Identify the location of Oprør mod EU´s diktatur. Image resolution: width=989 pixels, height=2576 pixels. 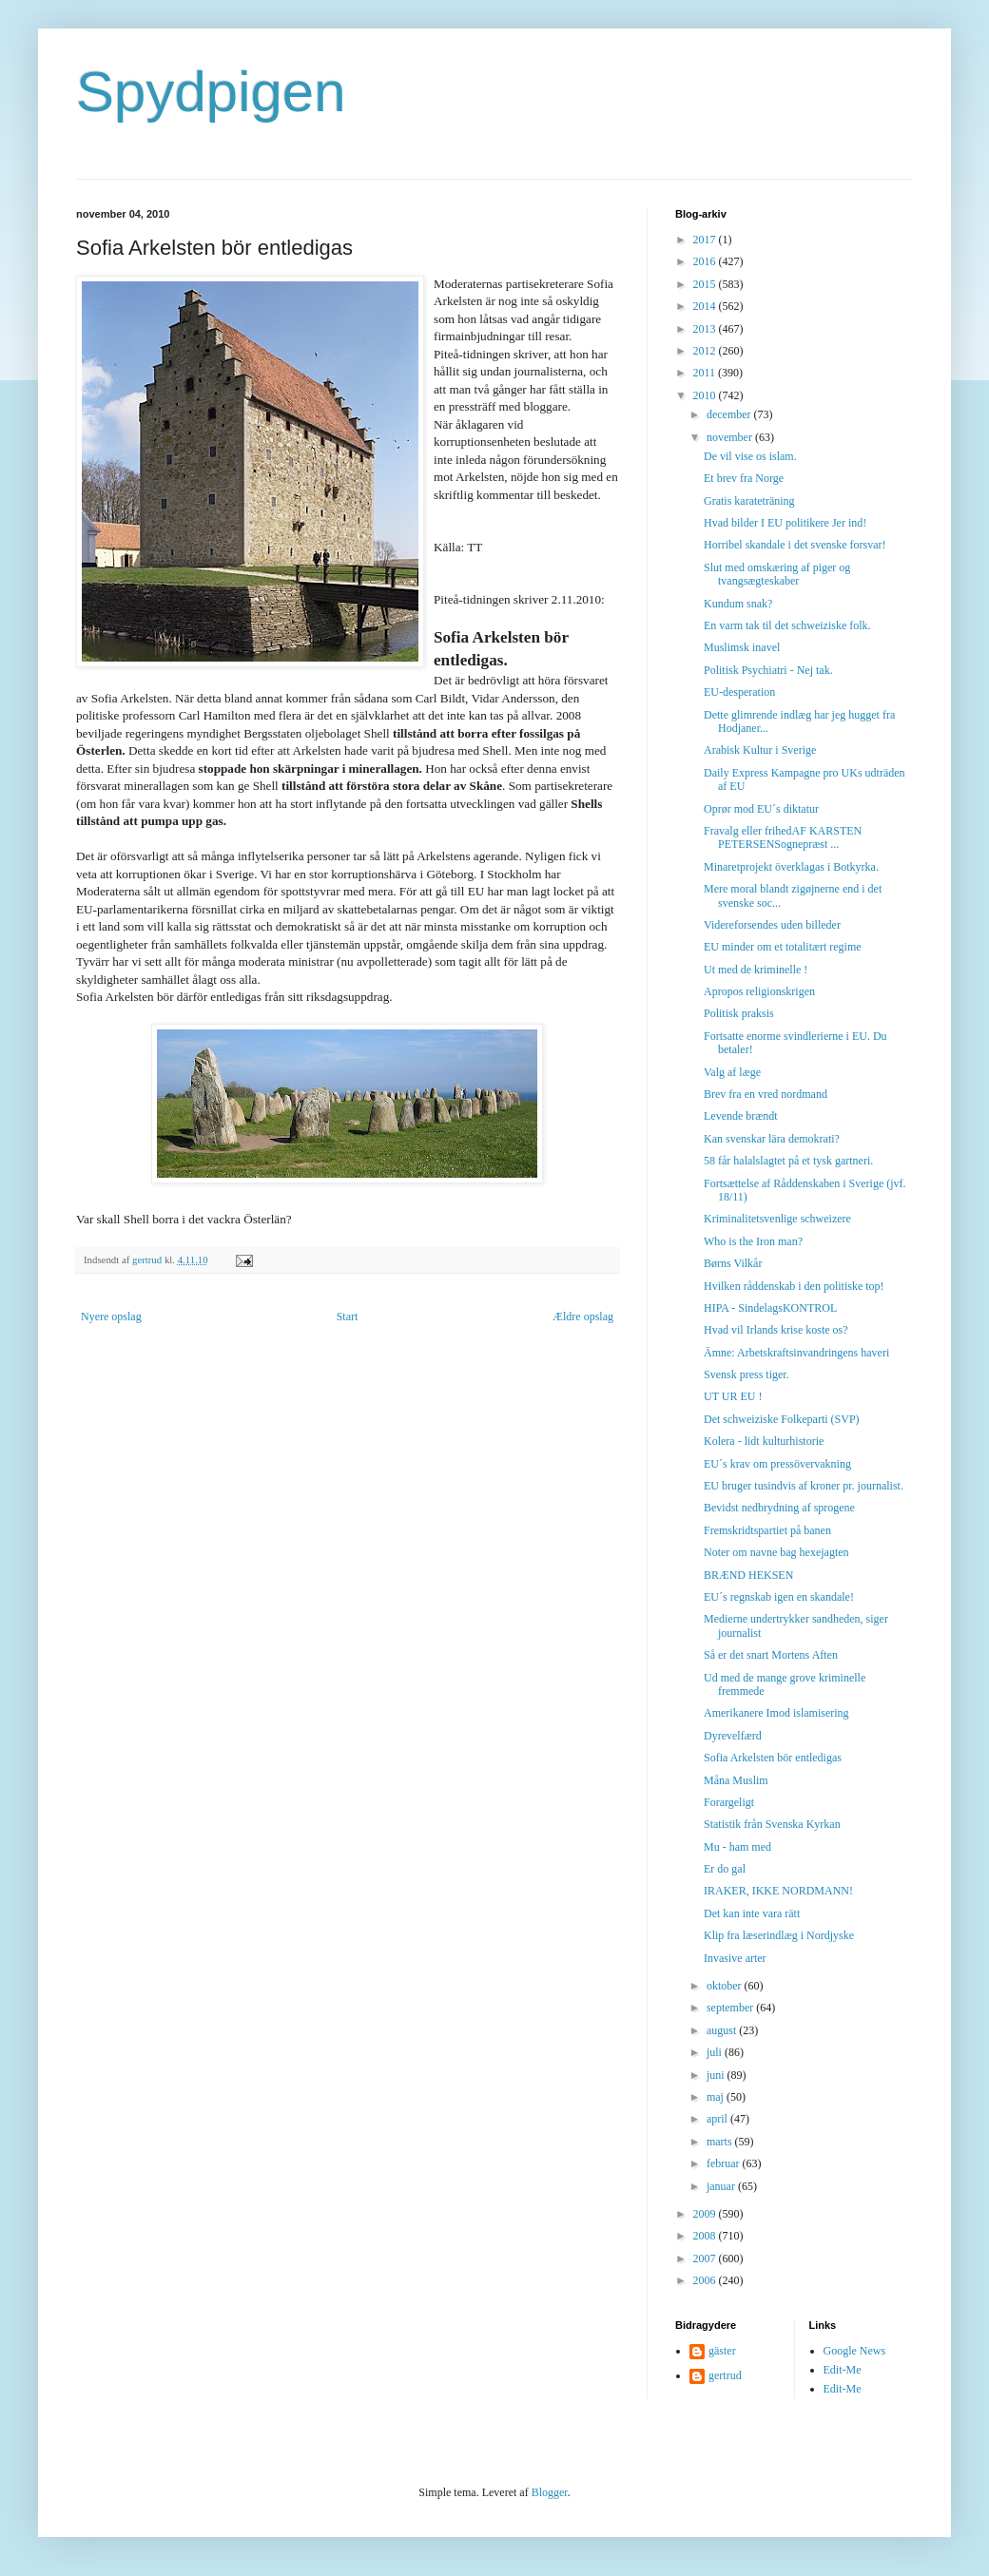
(761, 809).